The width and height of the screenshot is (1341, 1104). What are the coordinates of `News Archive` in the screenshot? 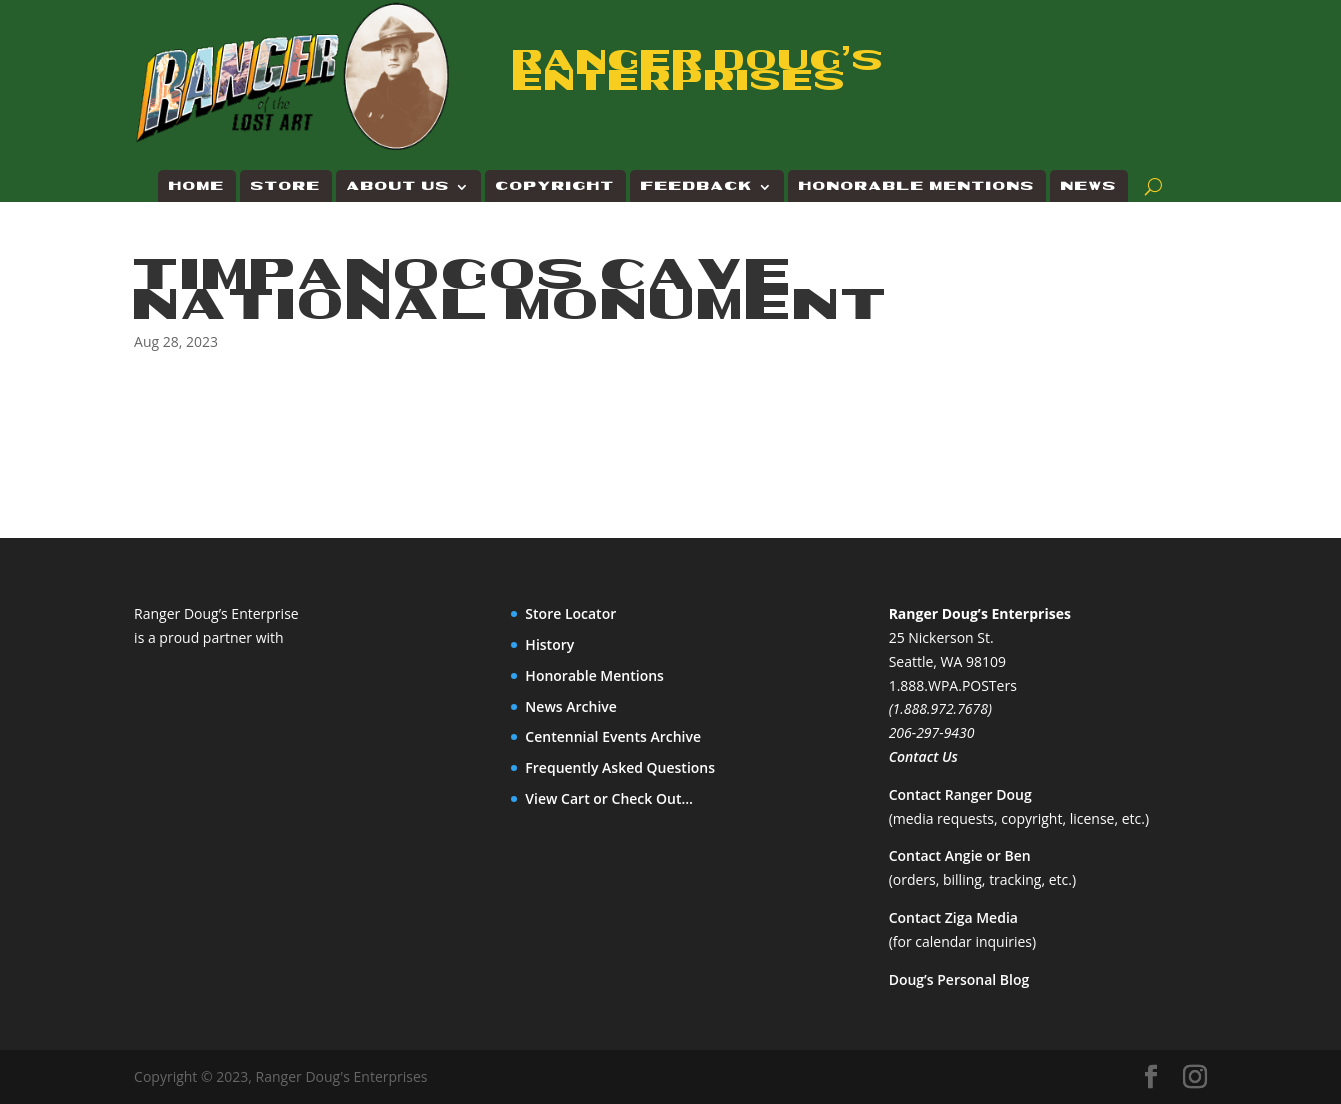 It's located at (571, 706).